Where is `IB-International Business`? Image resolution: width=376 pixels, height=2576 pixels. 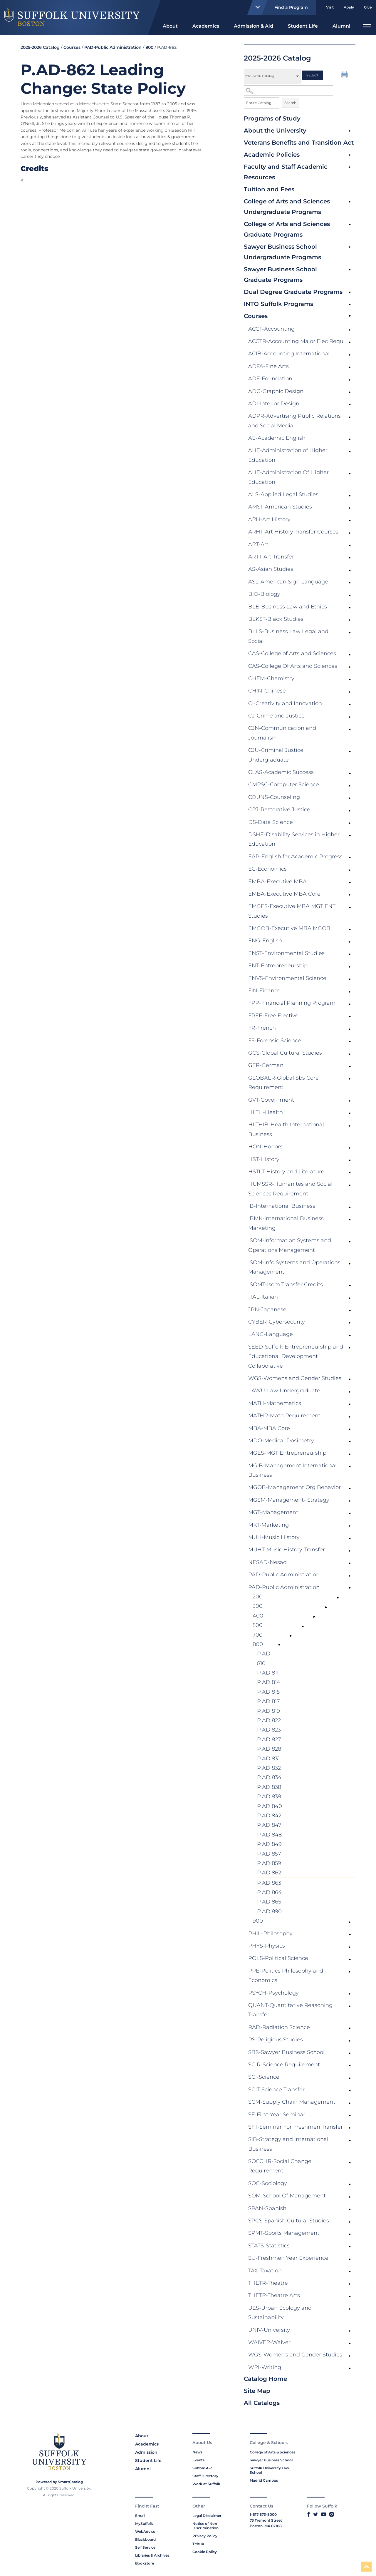 IB-International Business is located at coordinates (281, 1206).